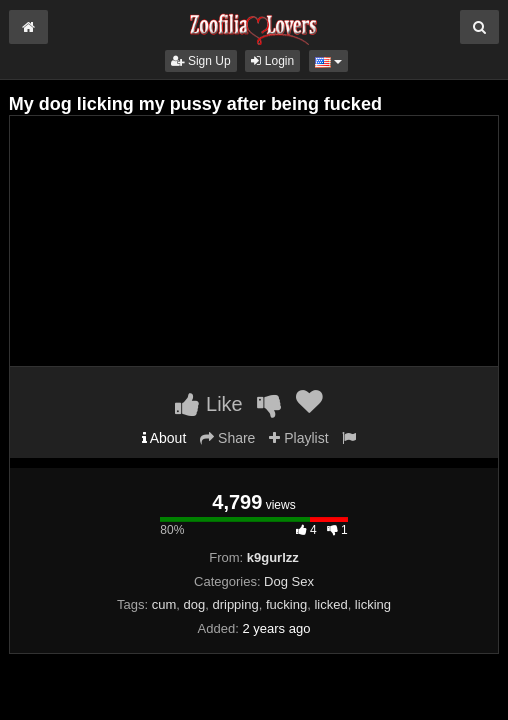  I want to click on licked, so click(330, 604).